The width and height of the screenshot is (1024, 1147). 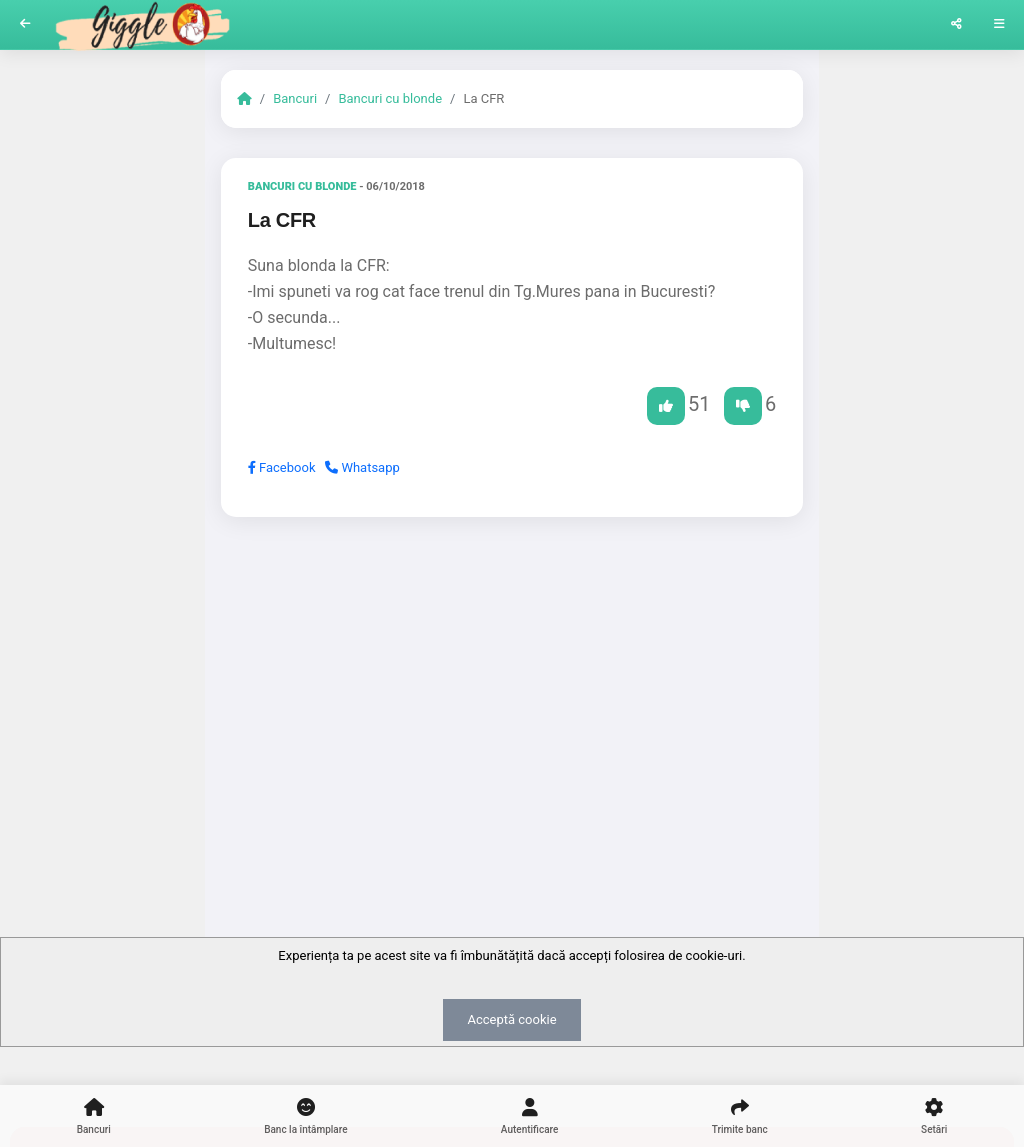 I want to click on [Advertisement], so click(x=512, y=687).